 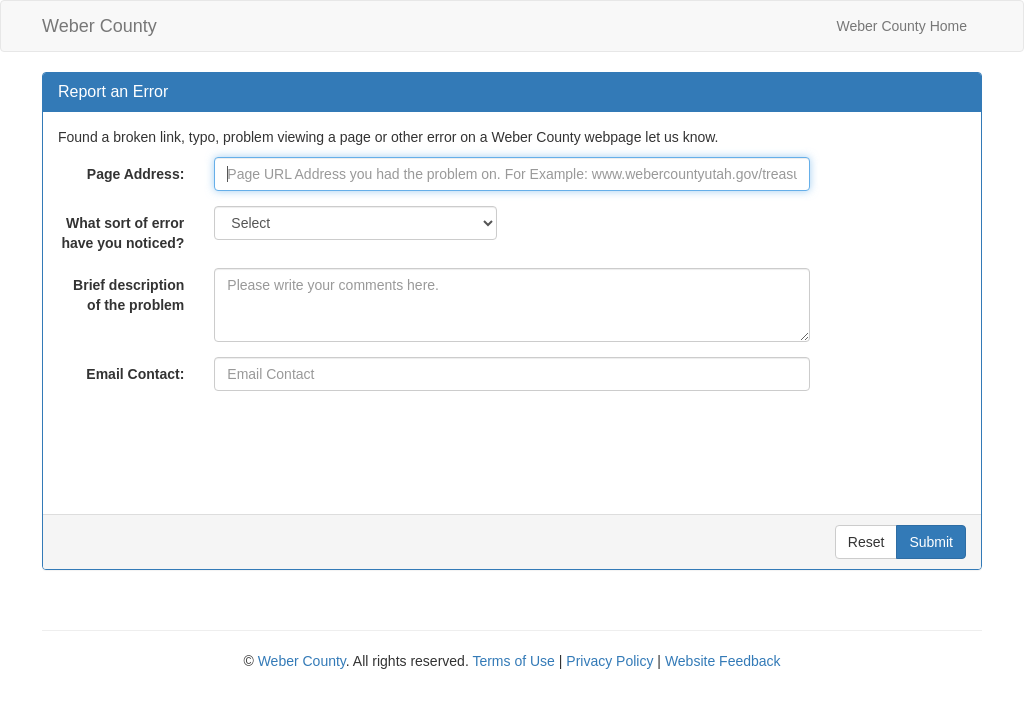 What do you see at coordinates (135, 374) in the screenshot?
I see `Email Contact:` at bounding box center [135, 374].